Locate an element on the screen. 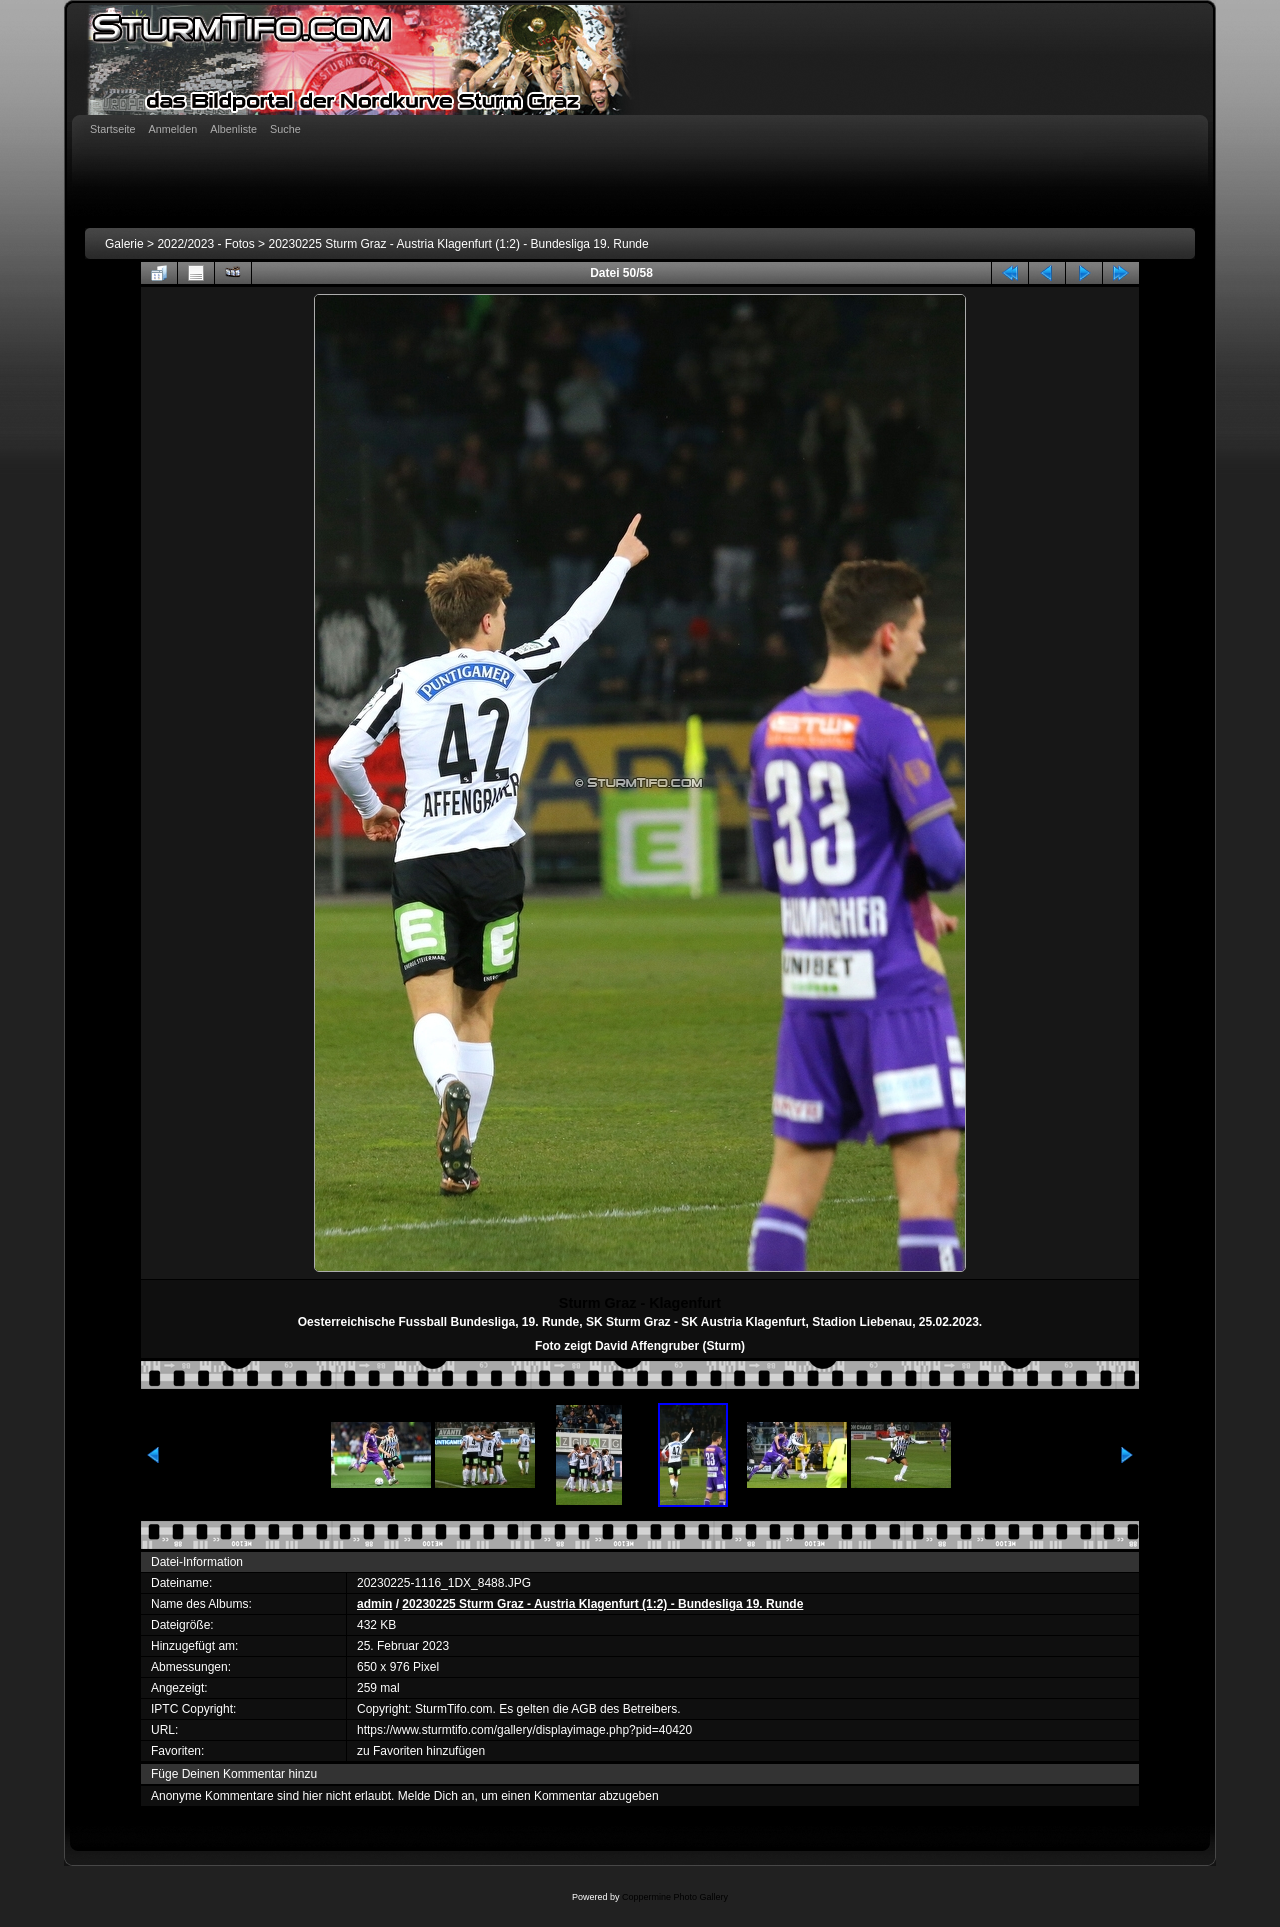  zu Favoriten hinzufügen is located at coordinates (421, 1751).